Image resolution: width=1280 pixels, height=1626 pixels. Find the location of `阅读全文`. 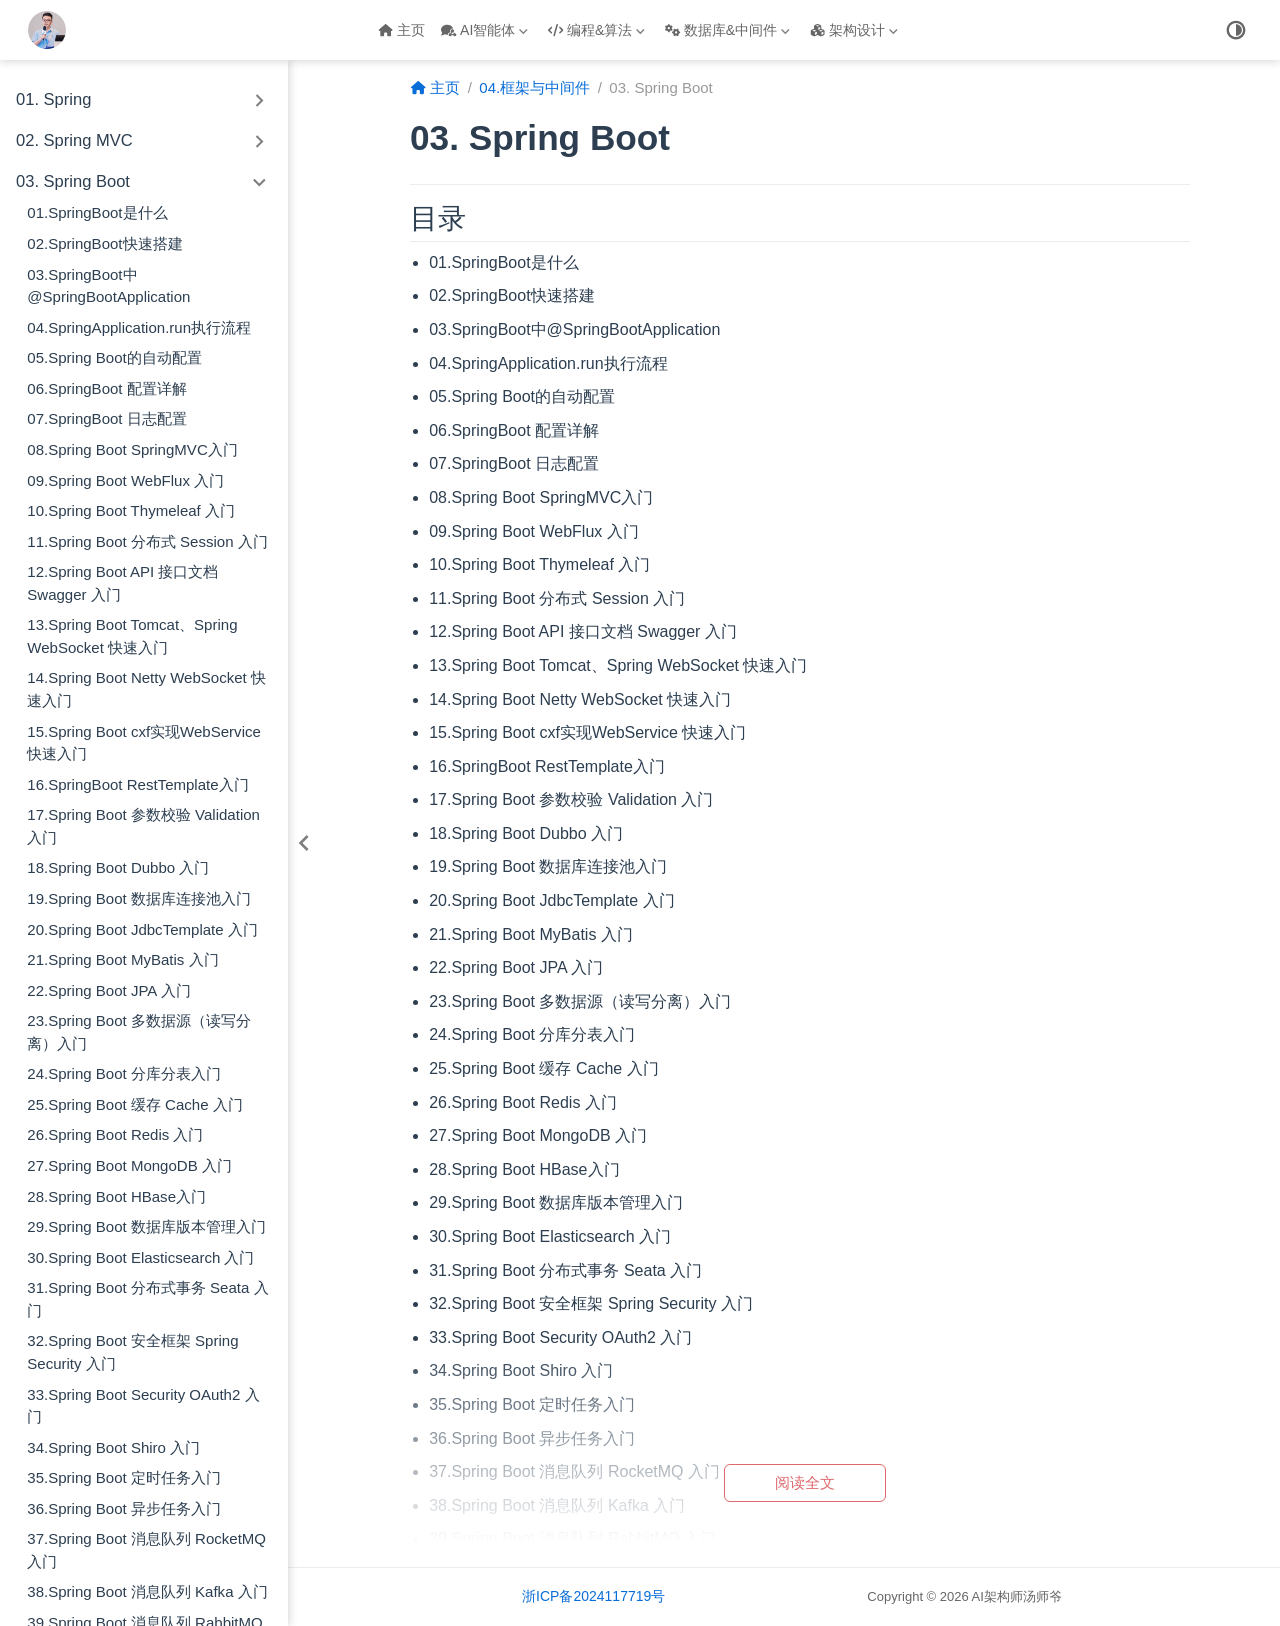

阅读全文 is located at coordinates (805, 1482).